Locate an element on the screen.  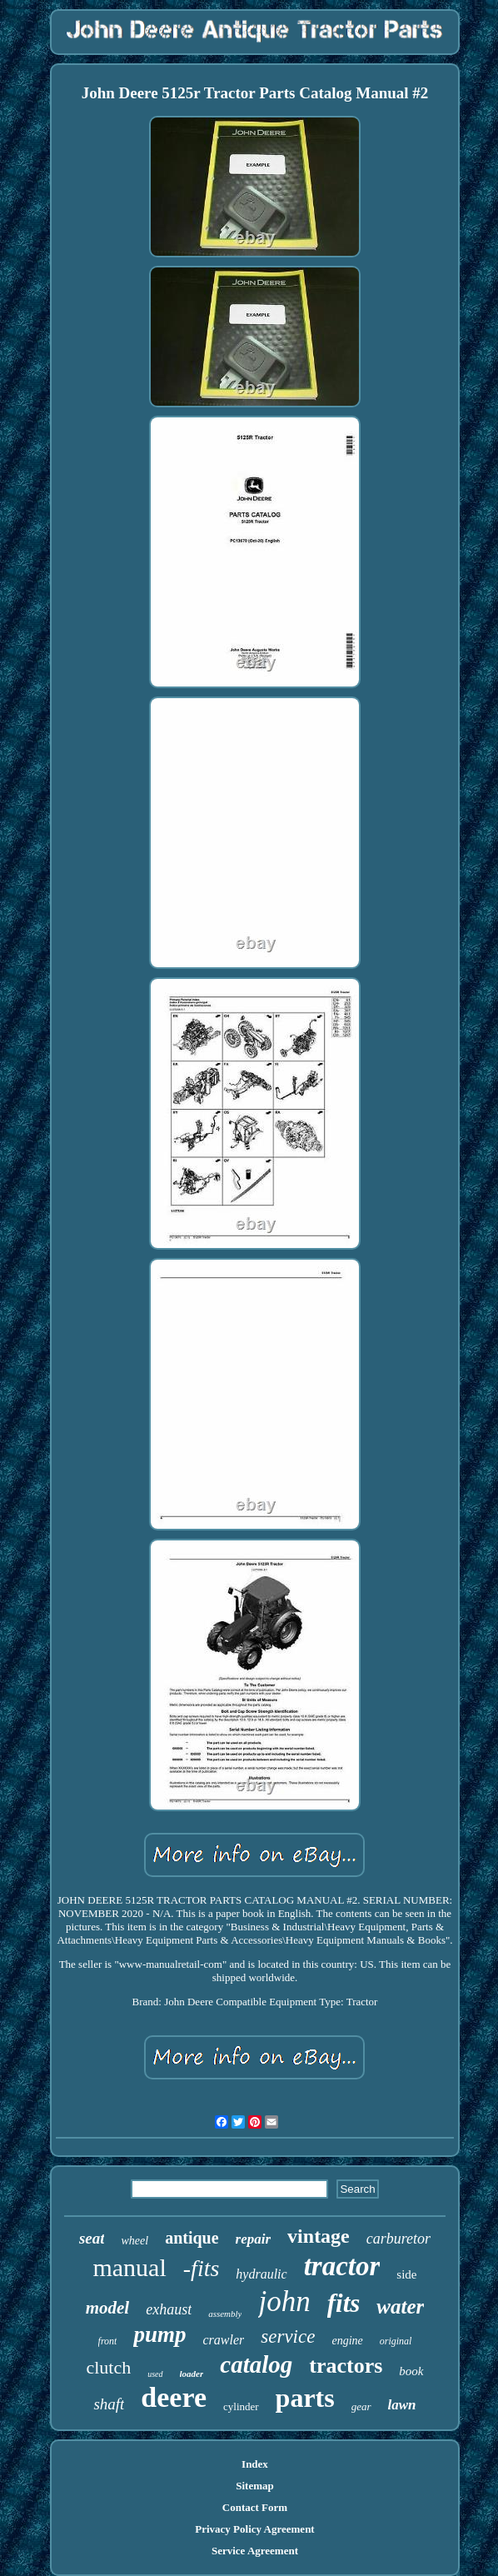
lawn is located at coordinates (402, 2405).